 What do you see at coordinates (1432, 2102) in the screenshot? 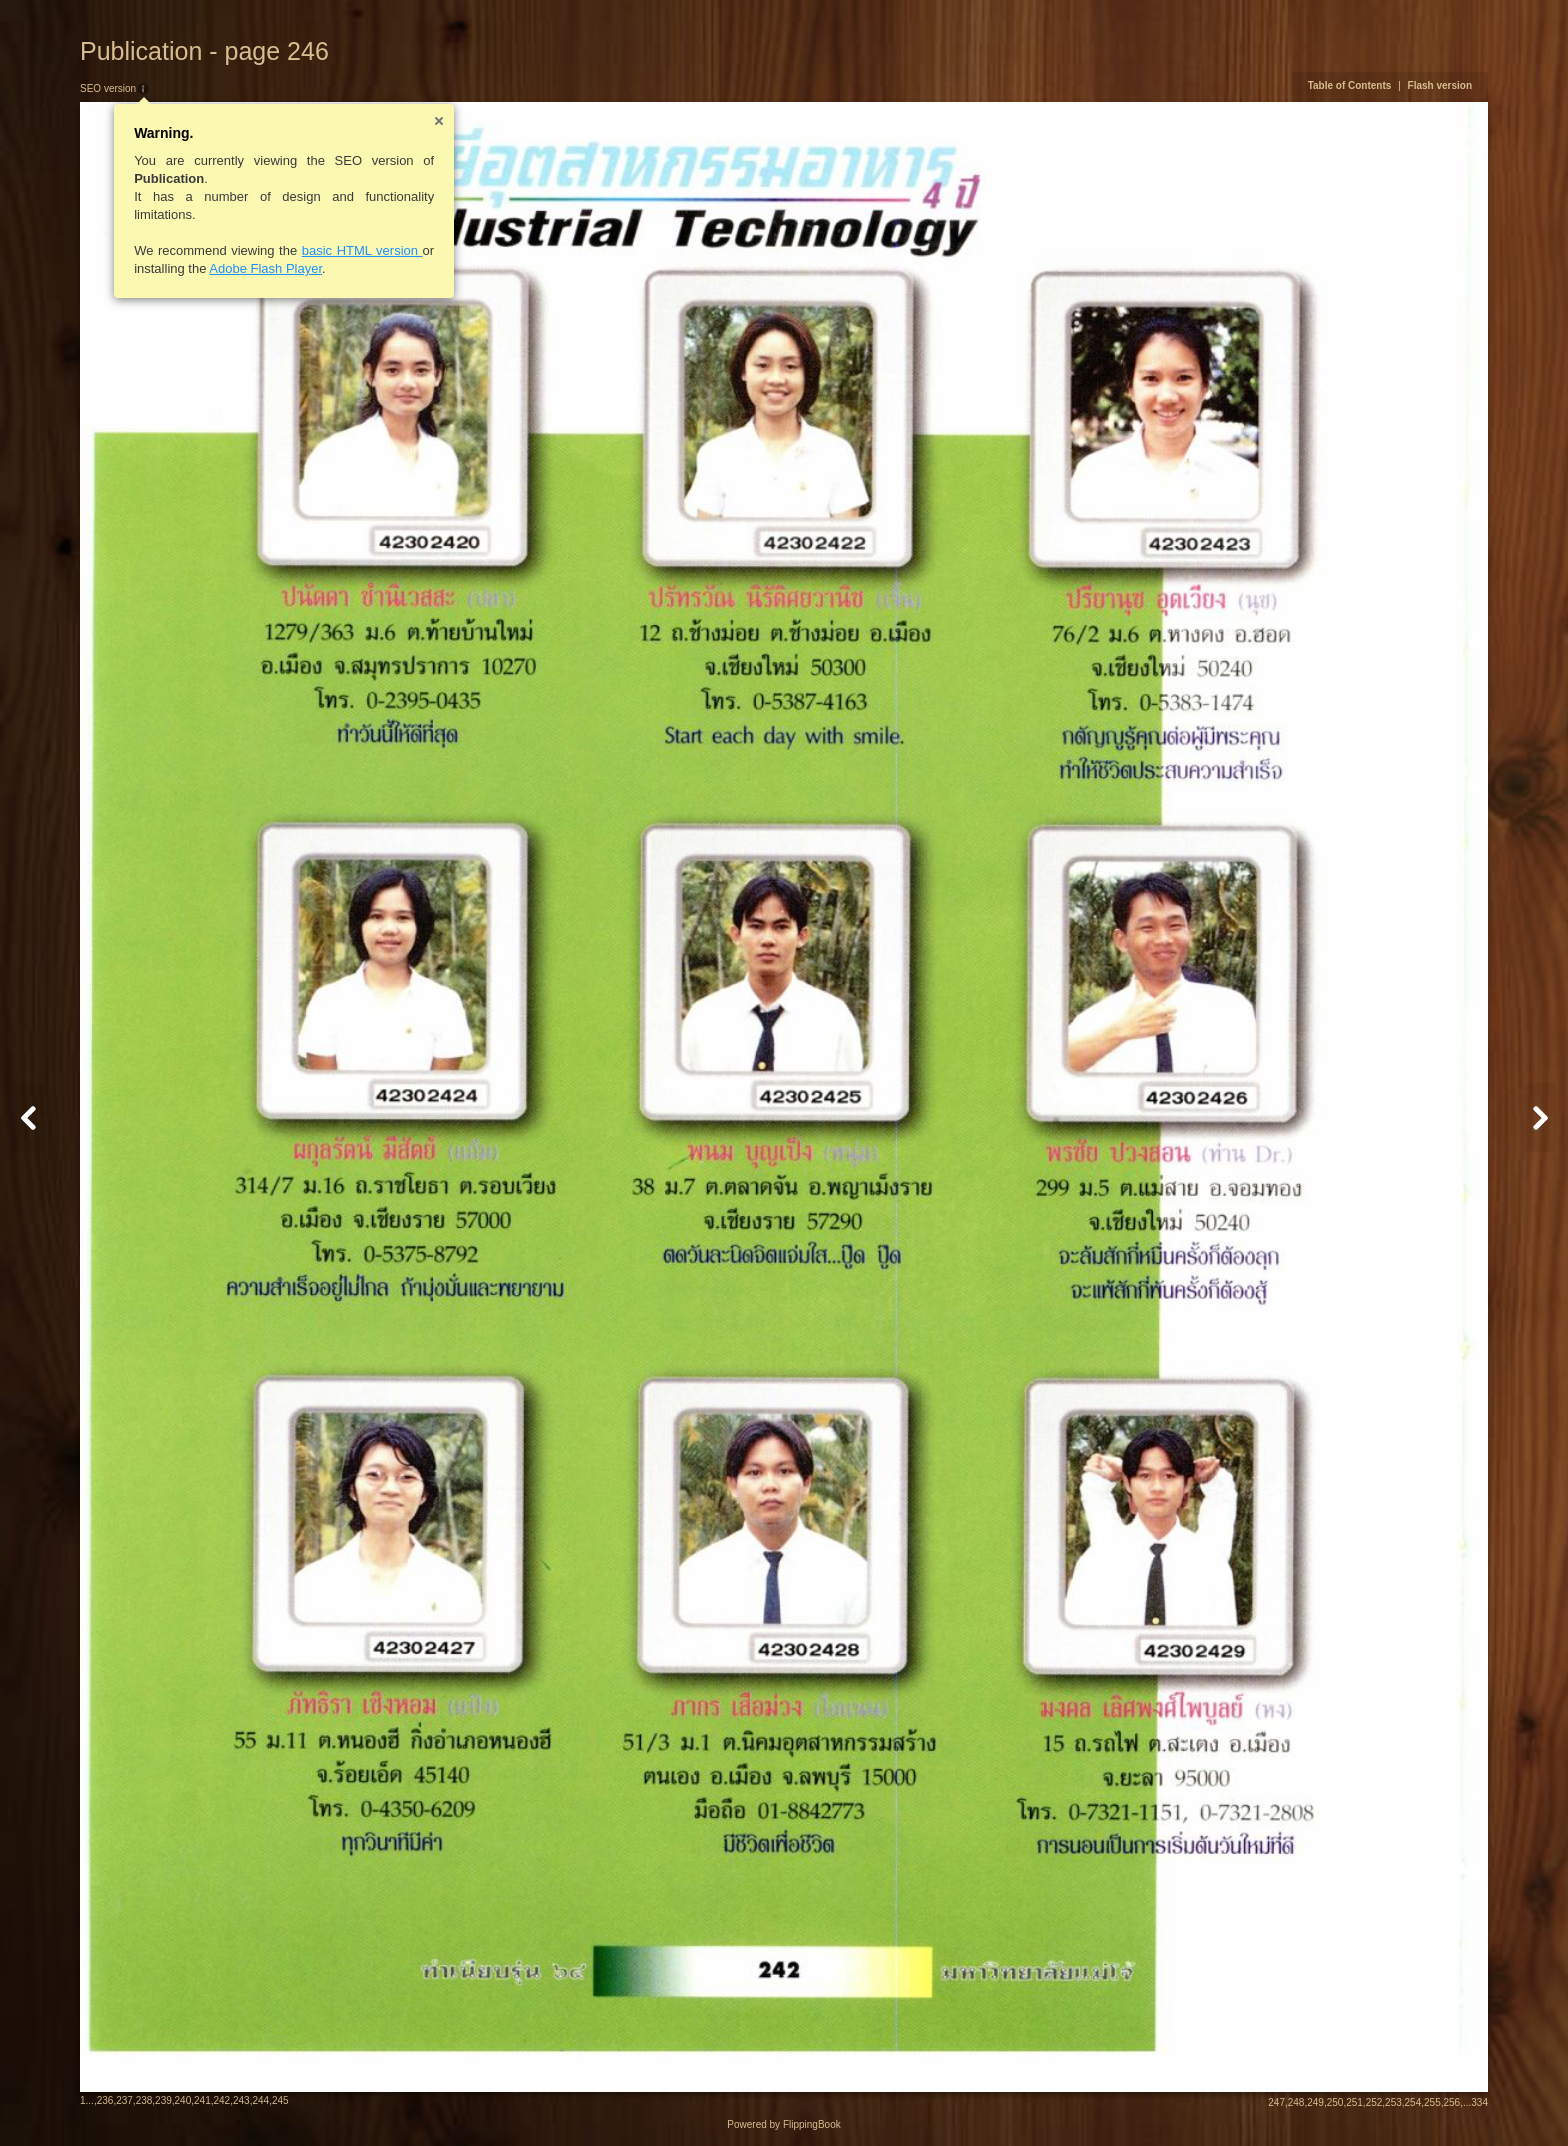
I see `255` at bounding box center [1432, 2102].